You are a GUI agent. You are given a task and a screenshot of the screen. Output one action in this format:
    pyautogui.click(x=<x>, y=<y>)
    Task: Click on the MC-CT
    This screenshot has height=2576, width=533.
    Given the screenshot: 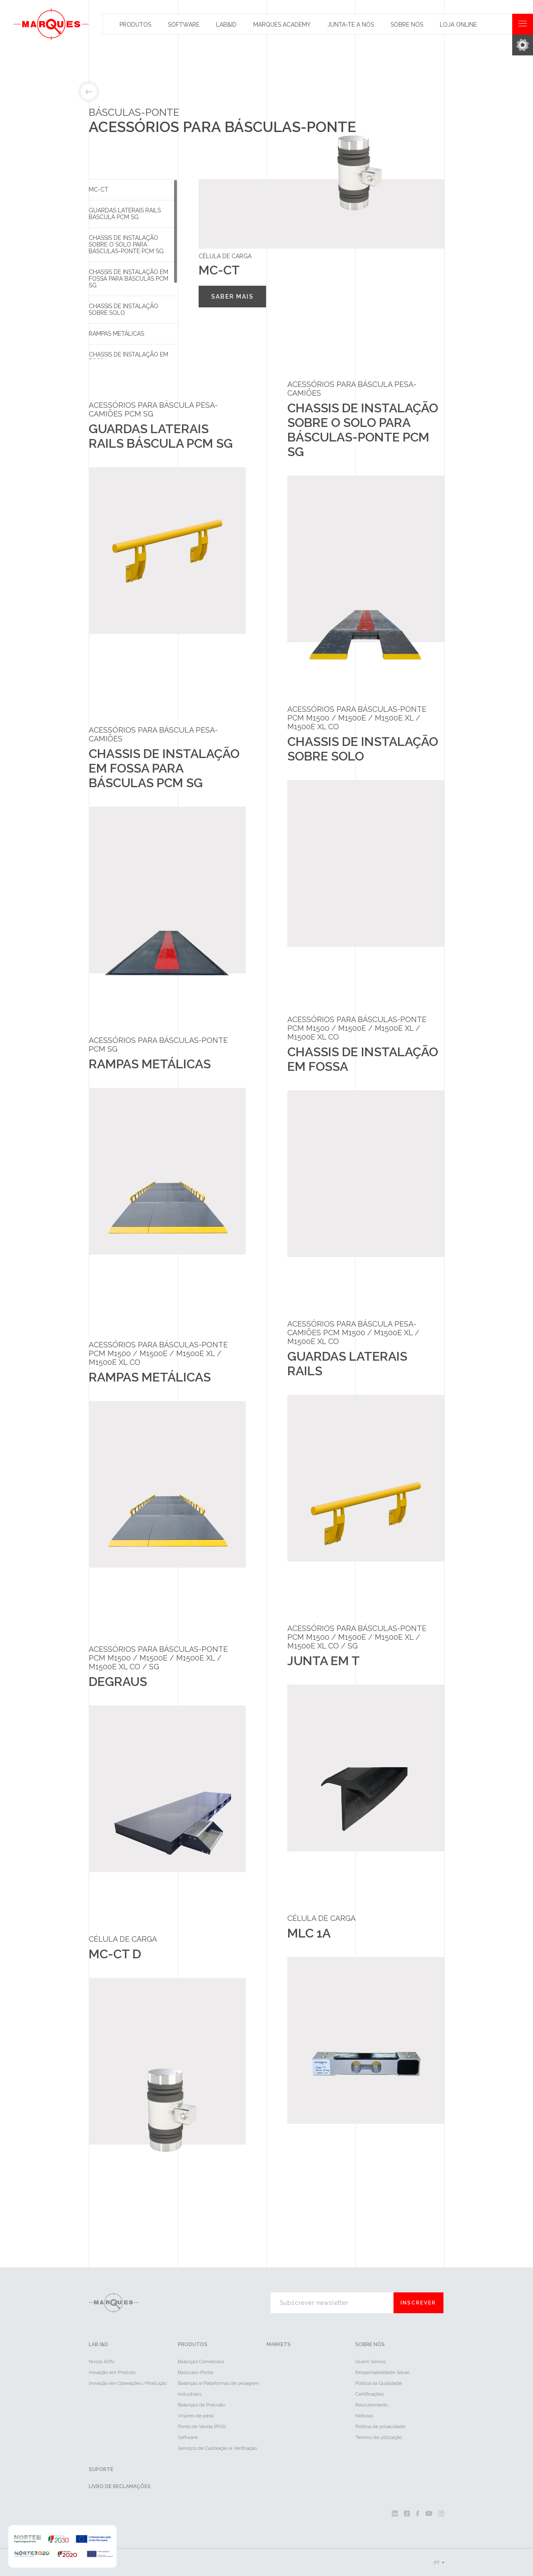 What is the action you would take?
    pyautogui.click(x=98, y=189)
    